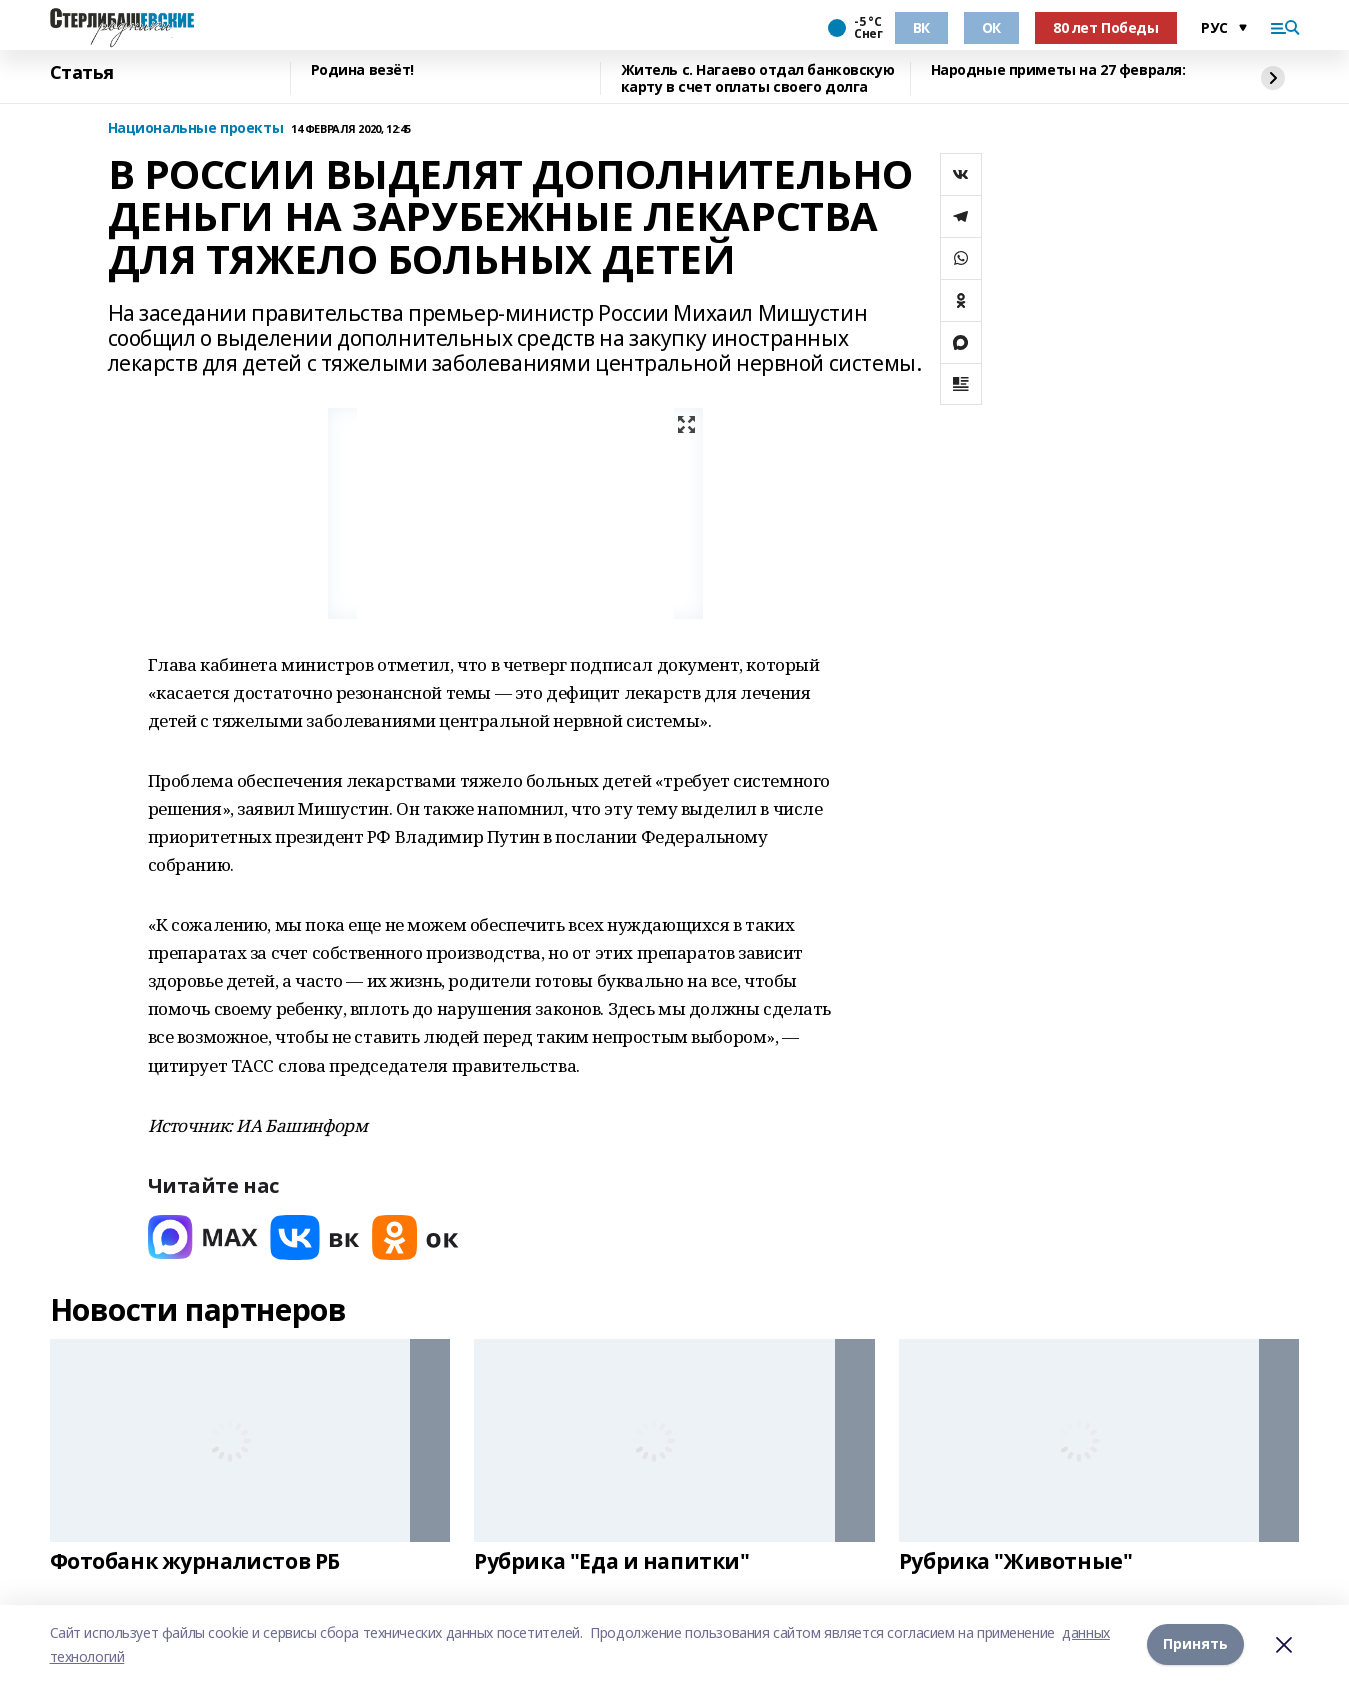 This screenshot has width=1349, height=1685. Describe the element at coordinates (1106, 27) in the screenshot. I see `80 лет Победы` at that location.